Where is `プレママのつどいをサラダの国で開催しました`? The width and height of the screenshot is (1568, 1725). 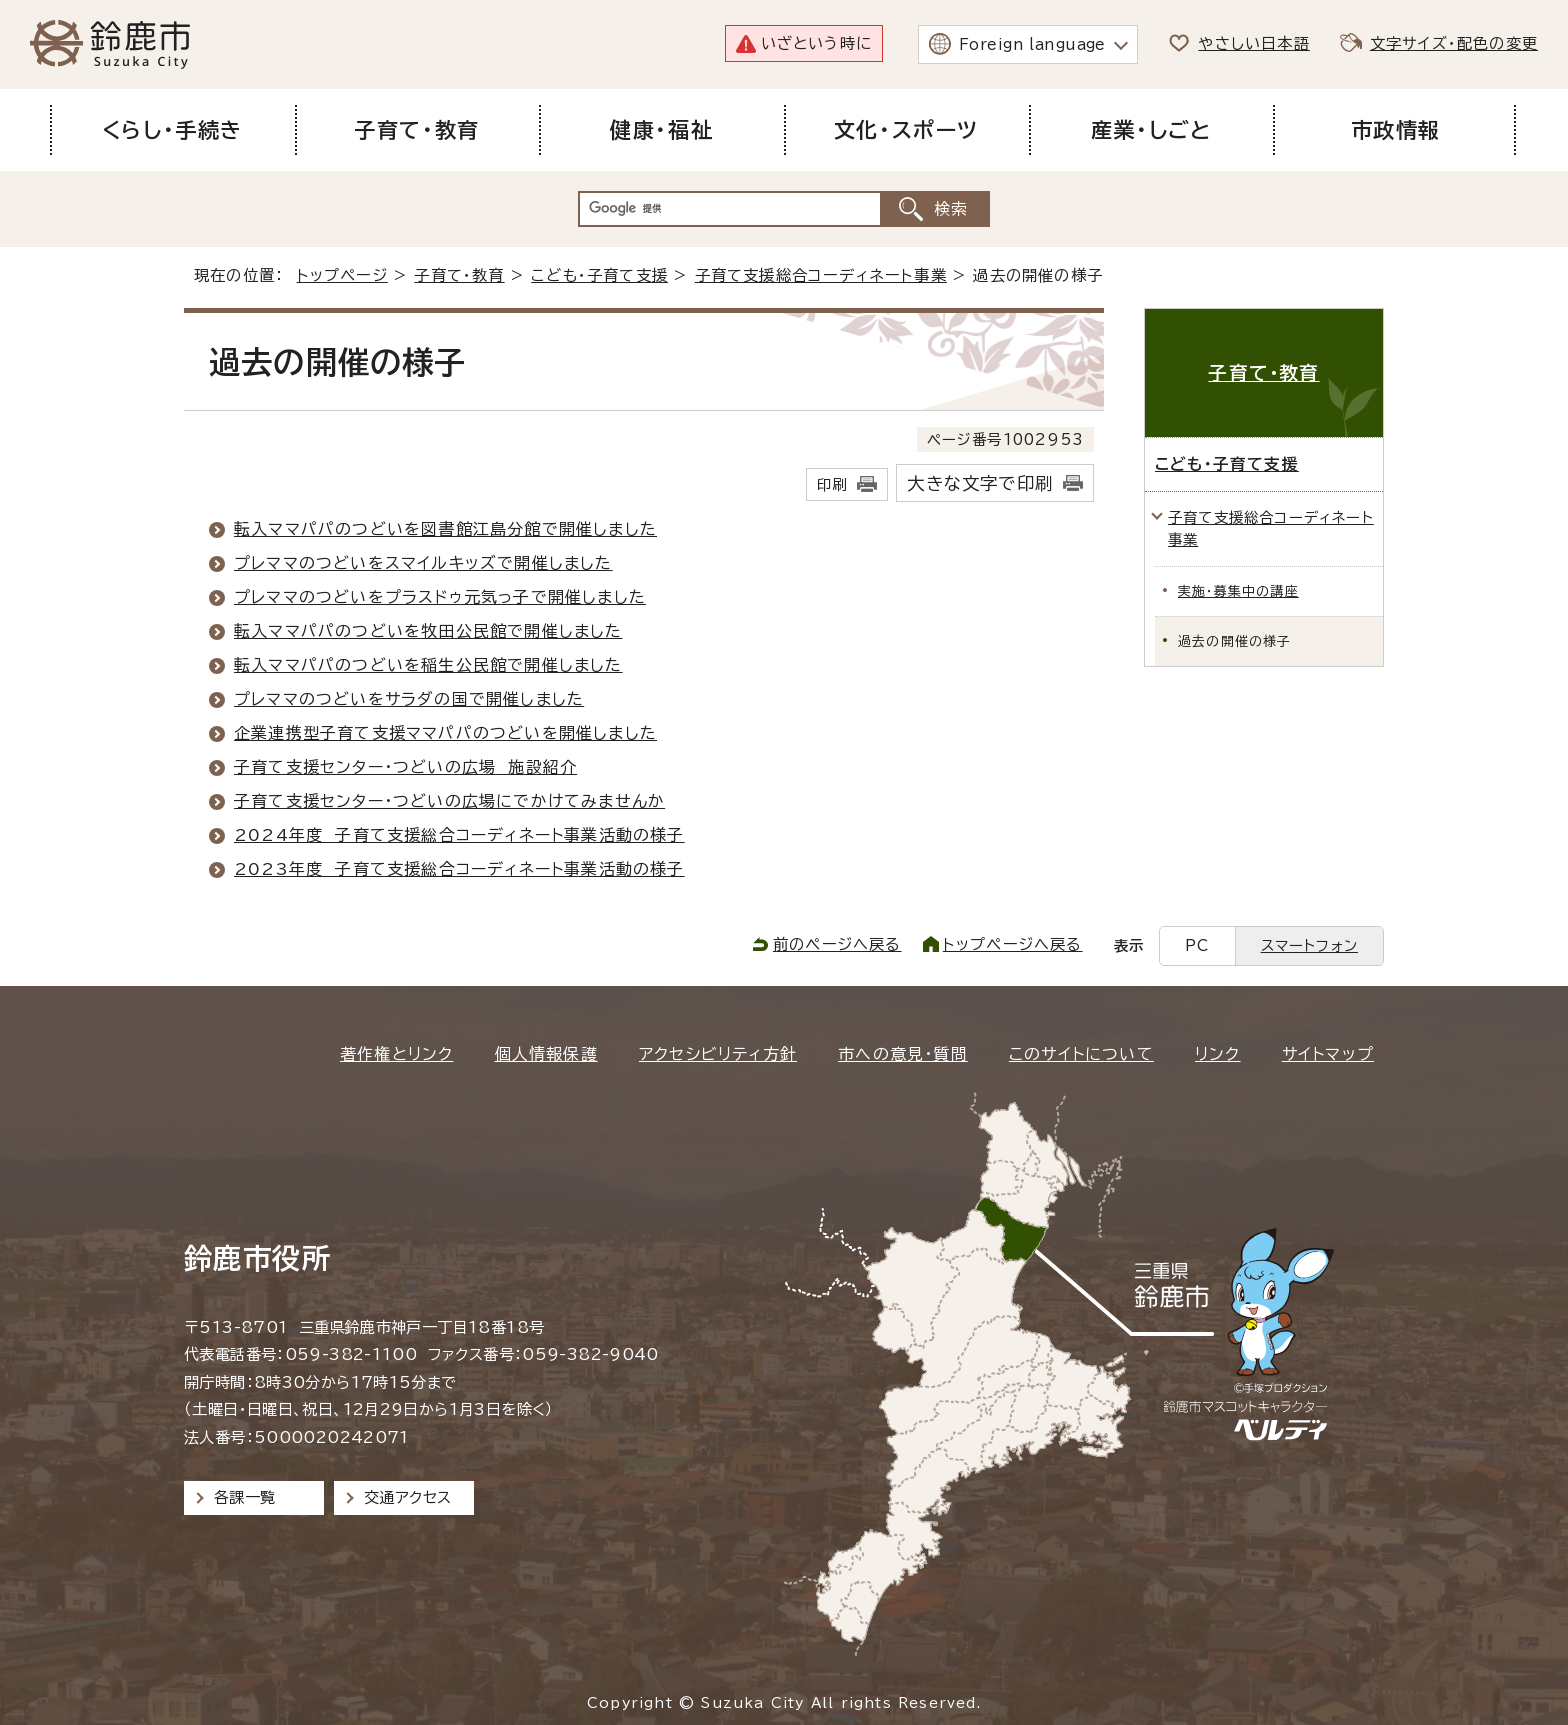
プレママのつどいをサラダの国で開催しました is located at coordinates (409, 699).